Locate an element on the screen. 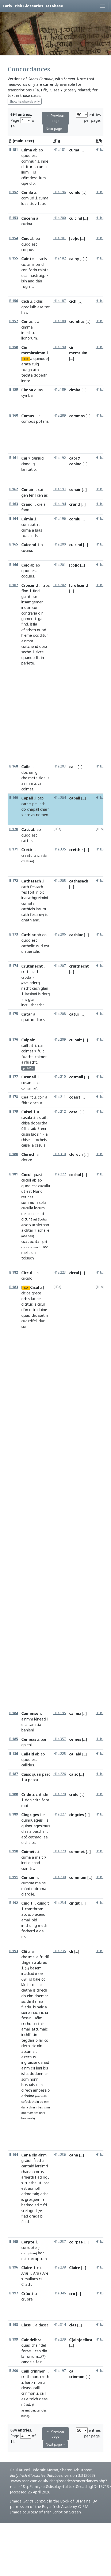  H1a.210 is located at coordinates (59, 1076).